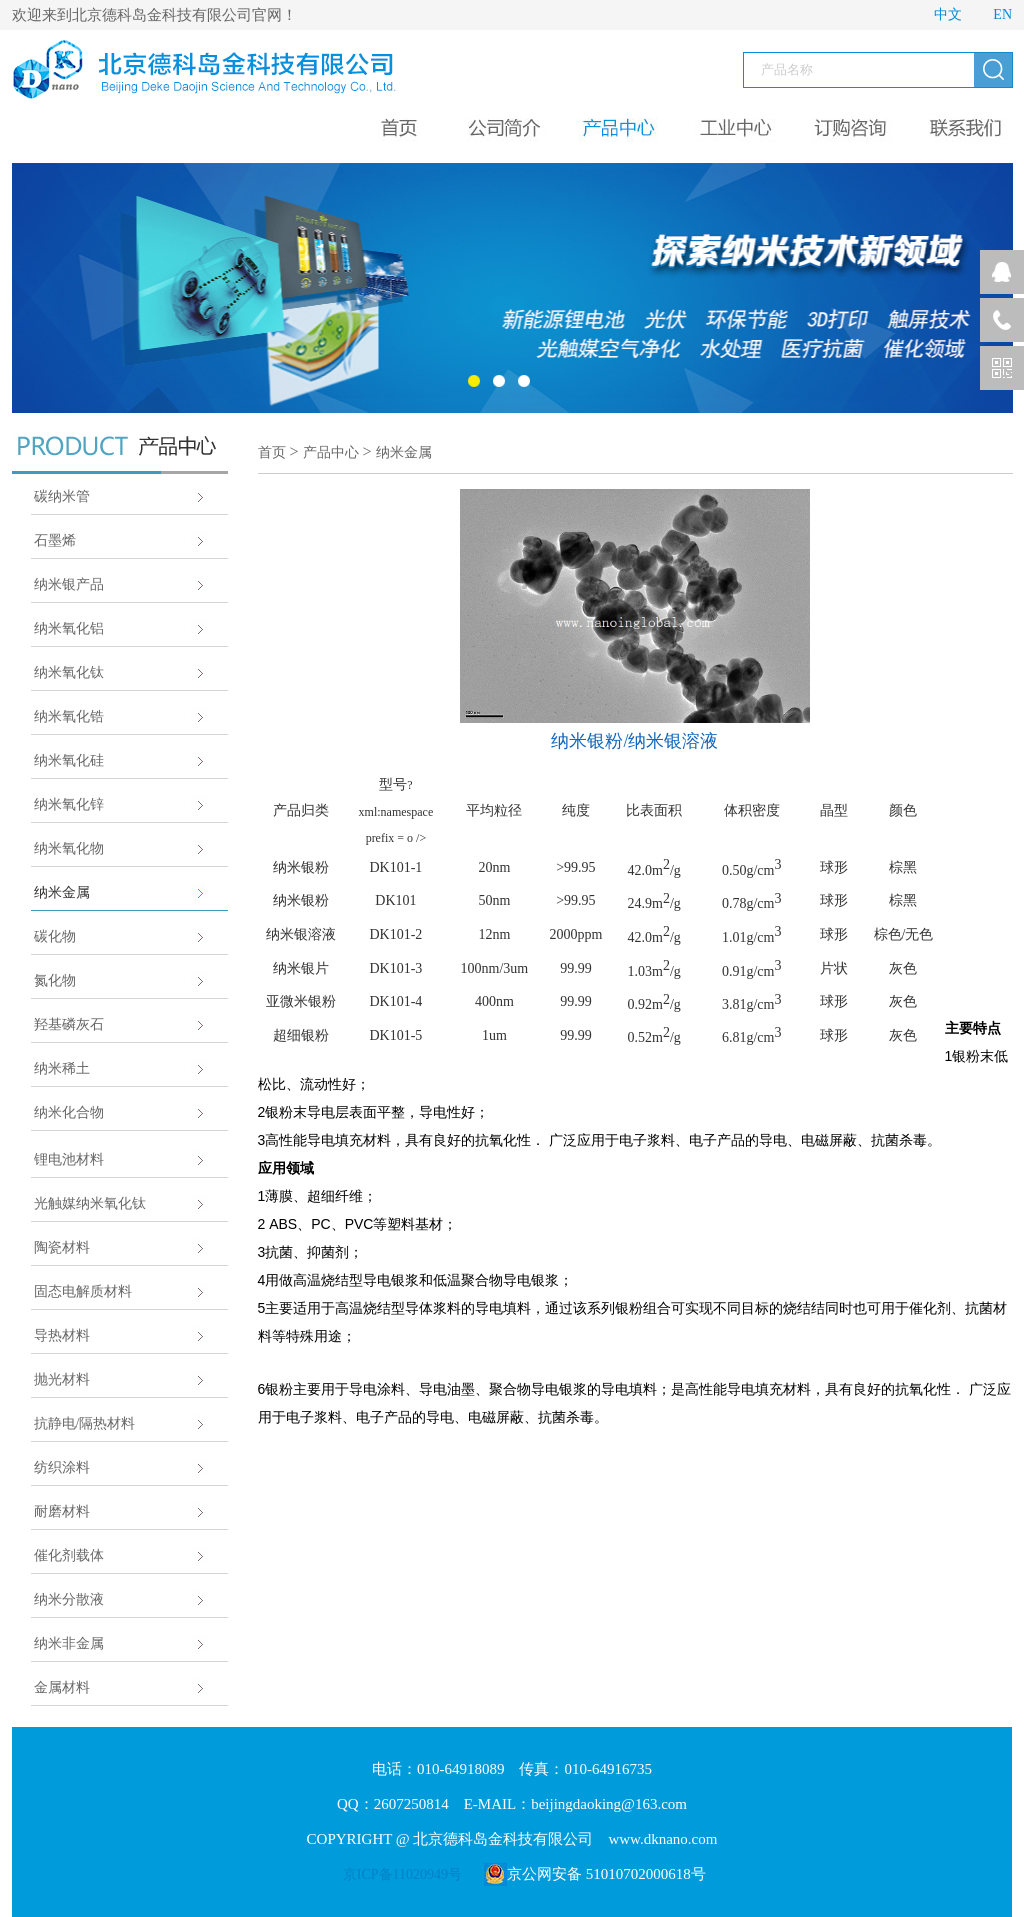 This screenshot has width=1024, height=1917. What do you see at coordinates (55, 980) in the screenshot?
I see `氮化物` at bounding box center [55, 980].